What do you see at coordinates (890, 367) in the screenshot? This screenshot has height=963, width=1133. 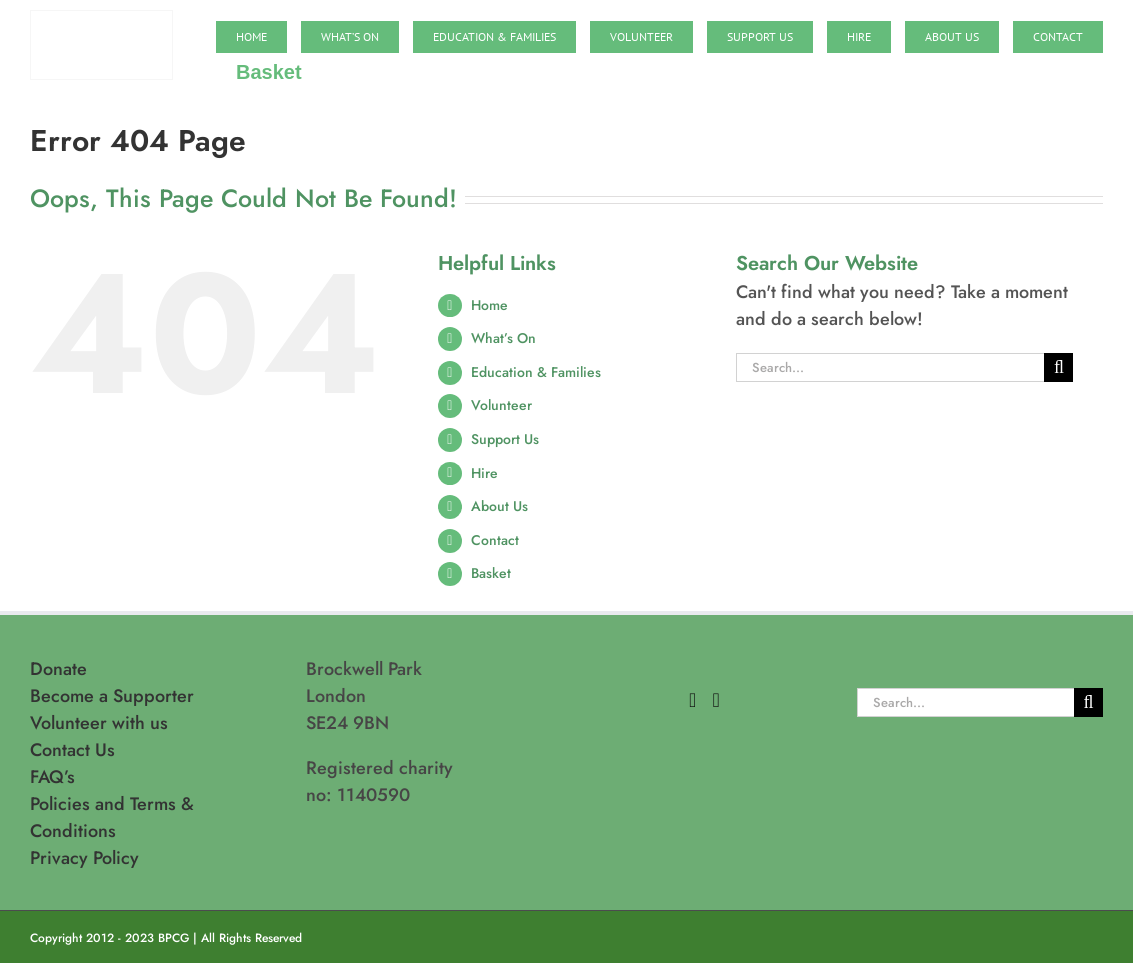 I see `[Search...]` at bounding box center [890, 367].